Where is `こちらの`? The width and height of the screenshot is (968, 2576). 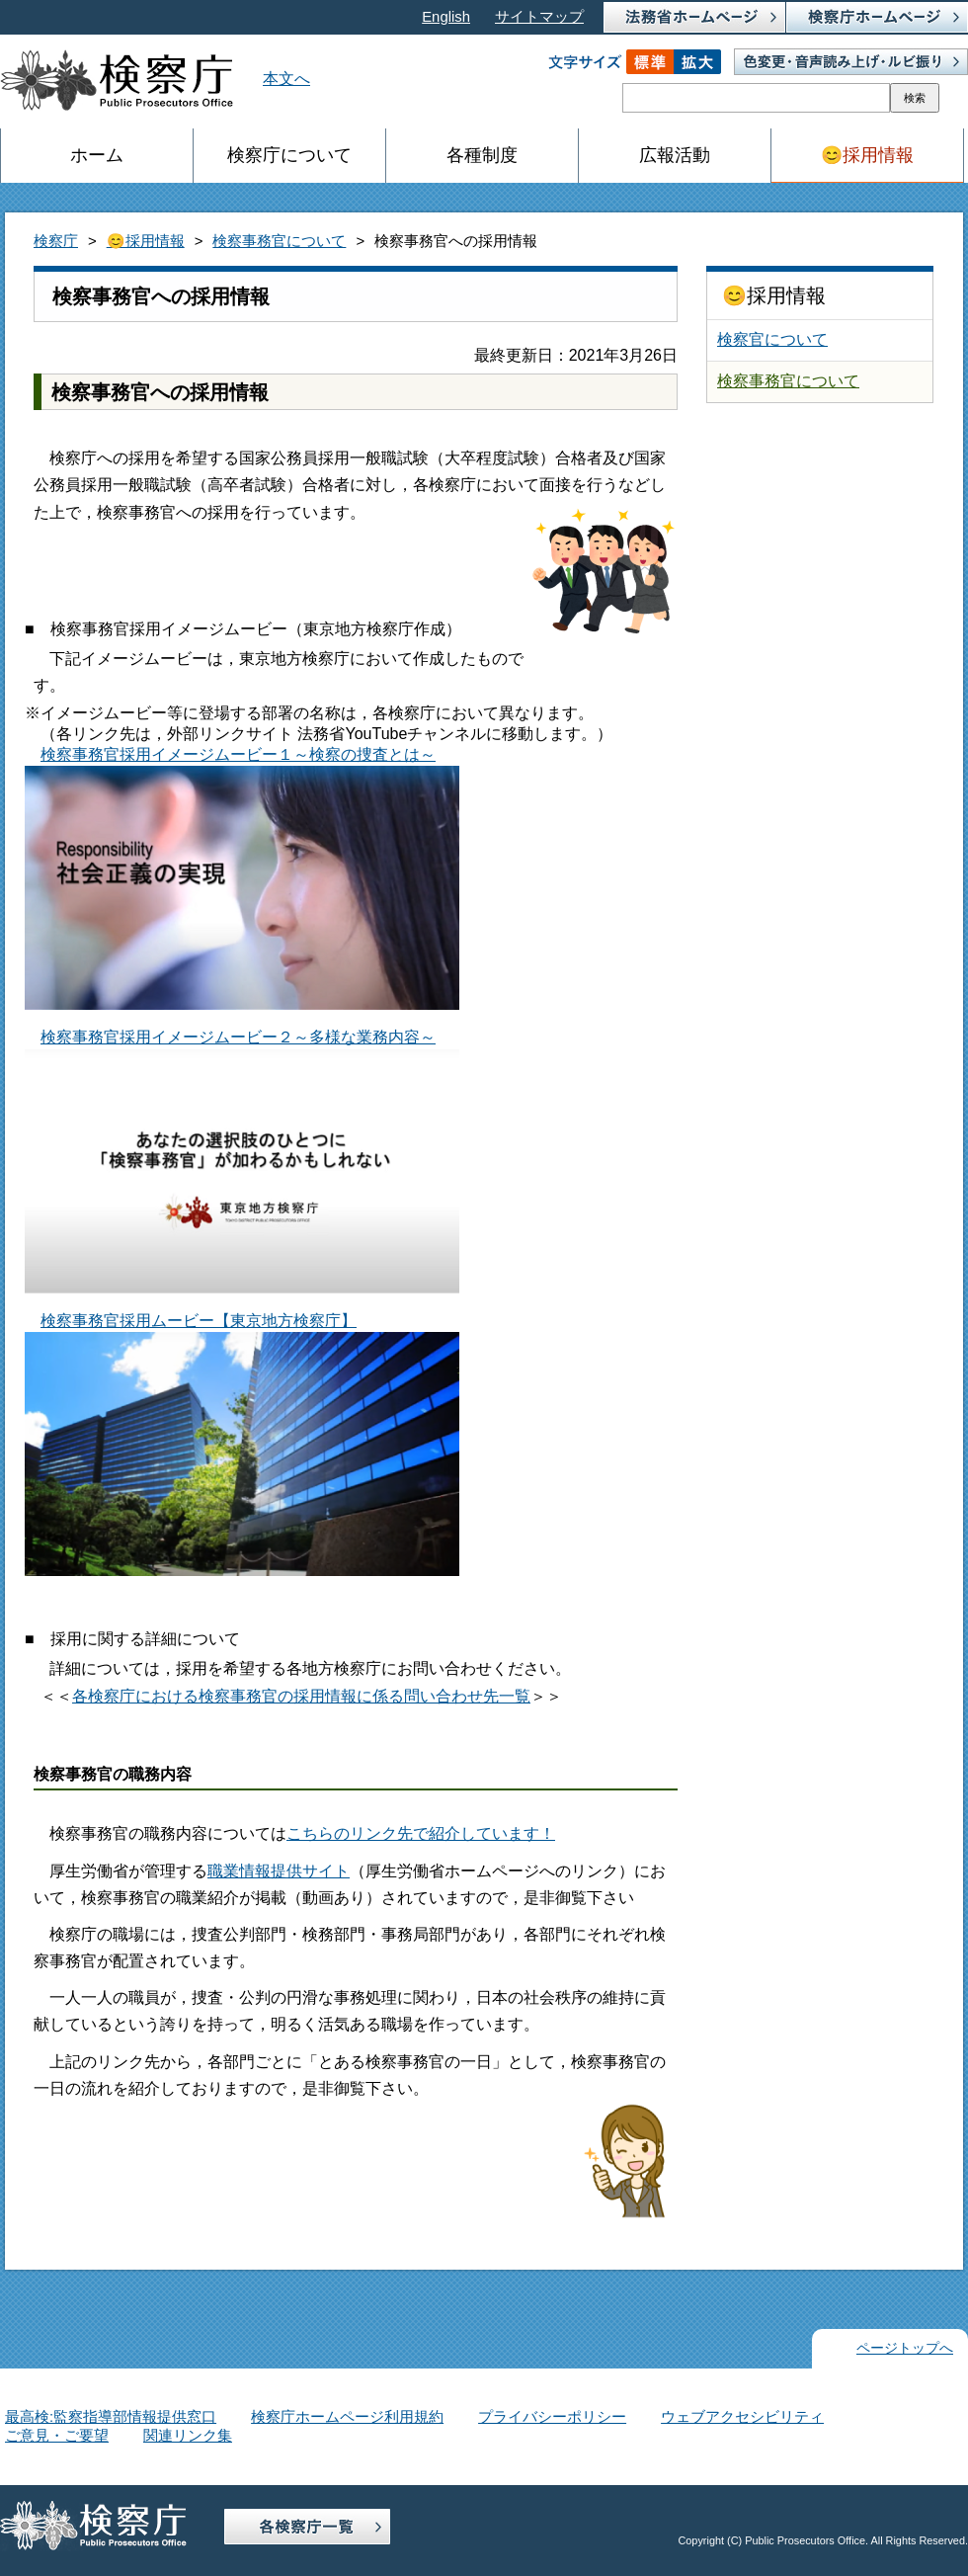
こちらの is located at coordinates (318, 1833).